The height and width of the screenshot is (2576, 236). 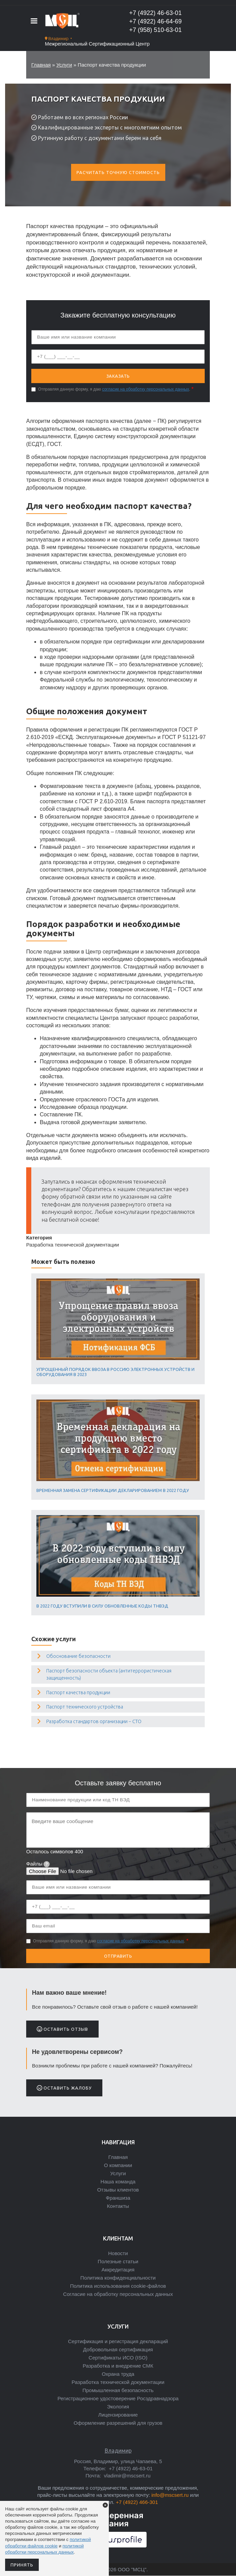 I want to click on Полезные статьи, so click(x=118, y=2261).